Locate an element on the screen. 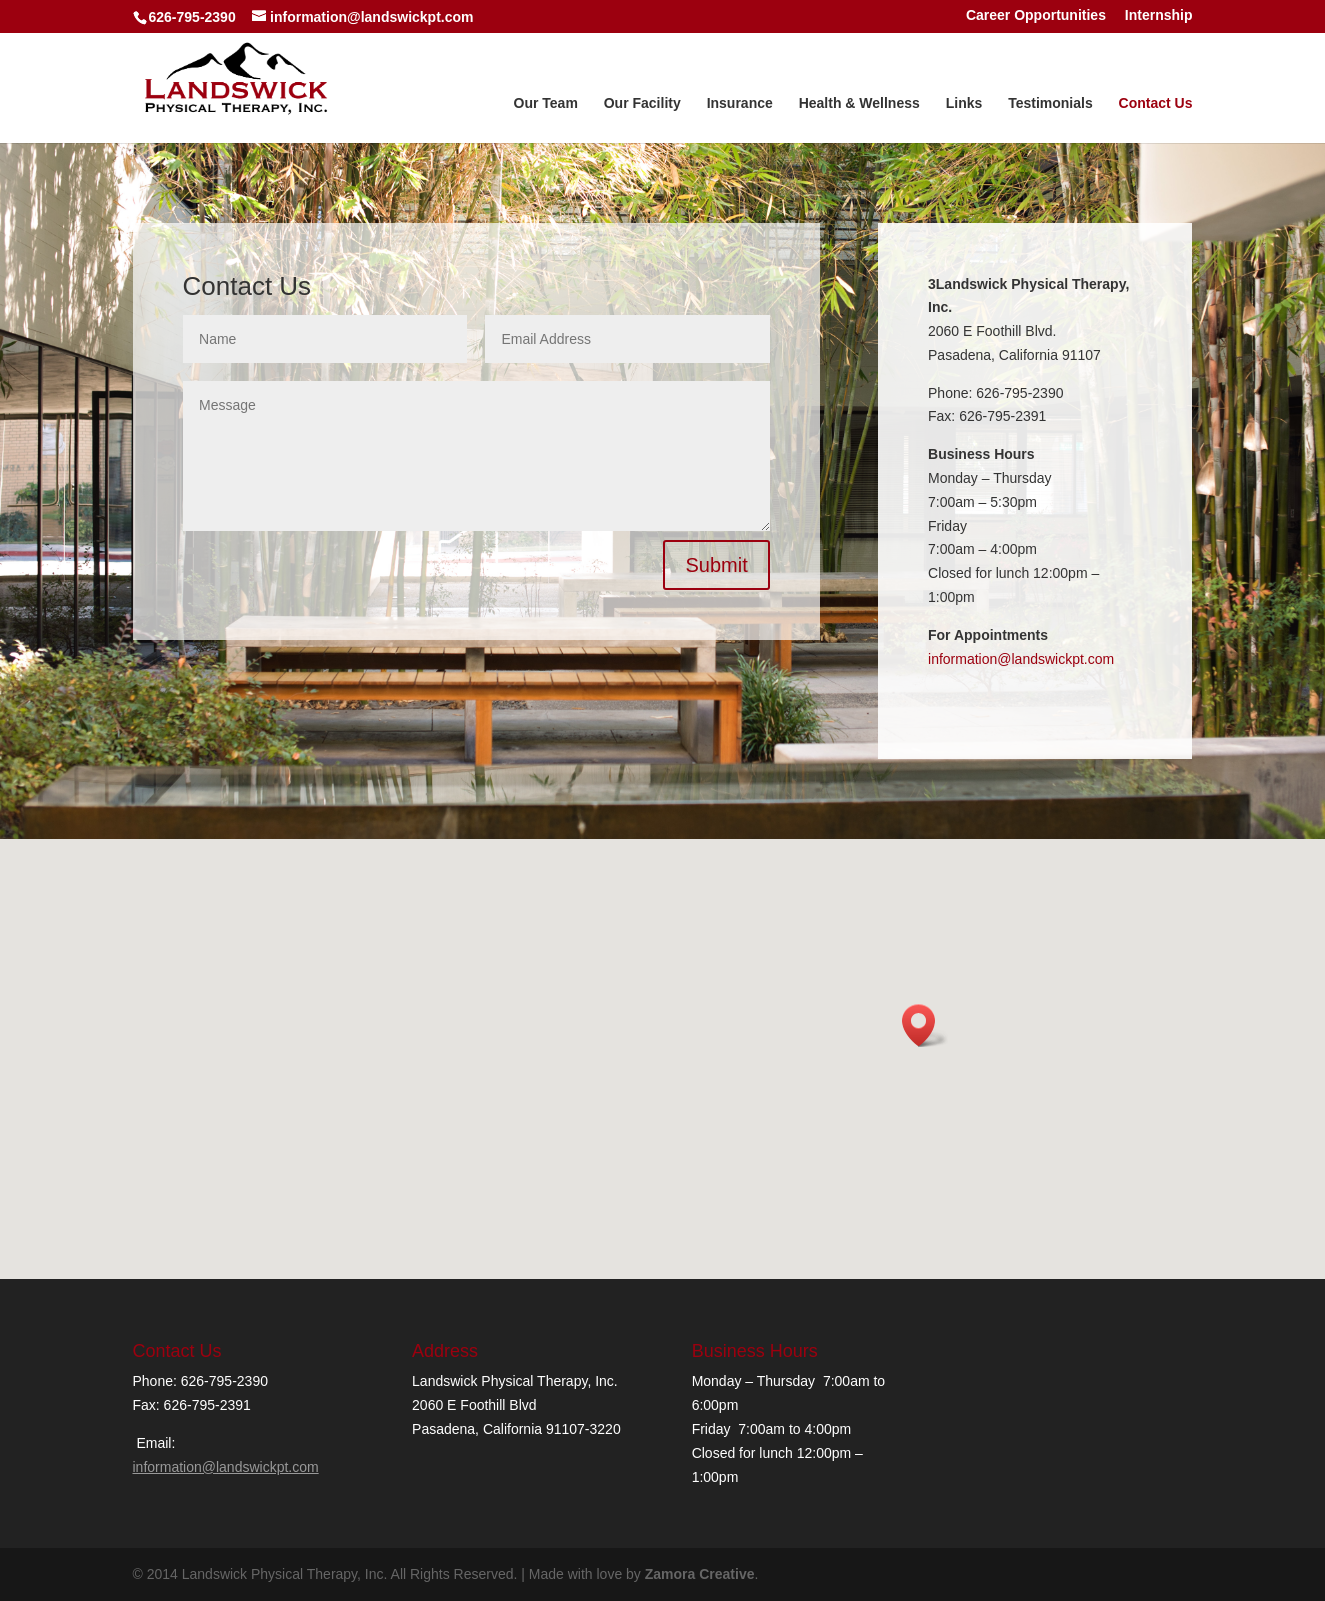  Our Team is located at coordinates (546, 103).